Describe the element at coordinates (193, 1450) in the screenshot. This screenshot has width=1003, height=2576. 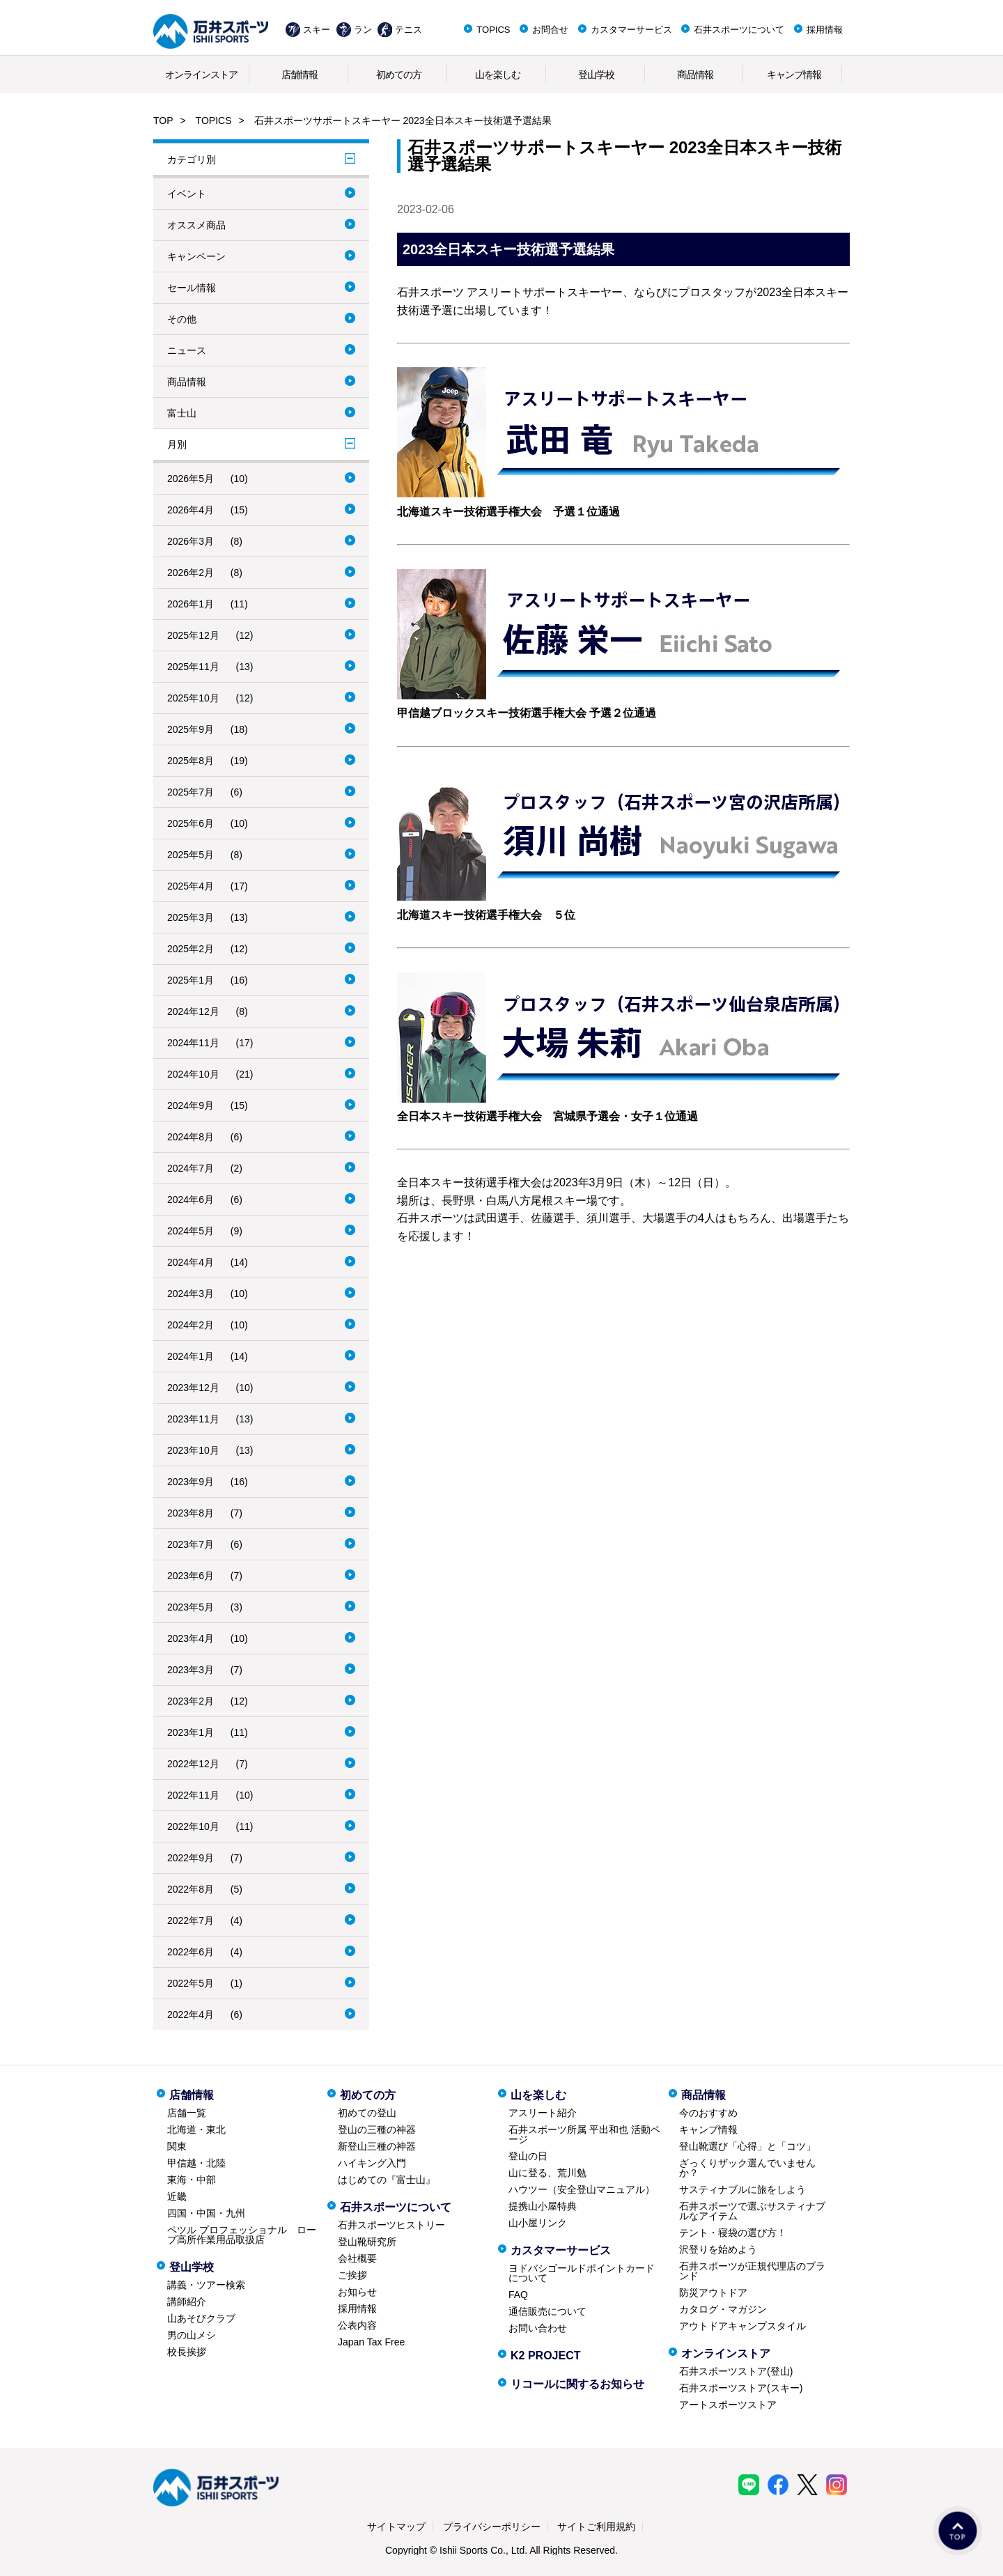
I see `2023年10月` at that location.